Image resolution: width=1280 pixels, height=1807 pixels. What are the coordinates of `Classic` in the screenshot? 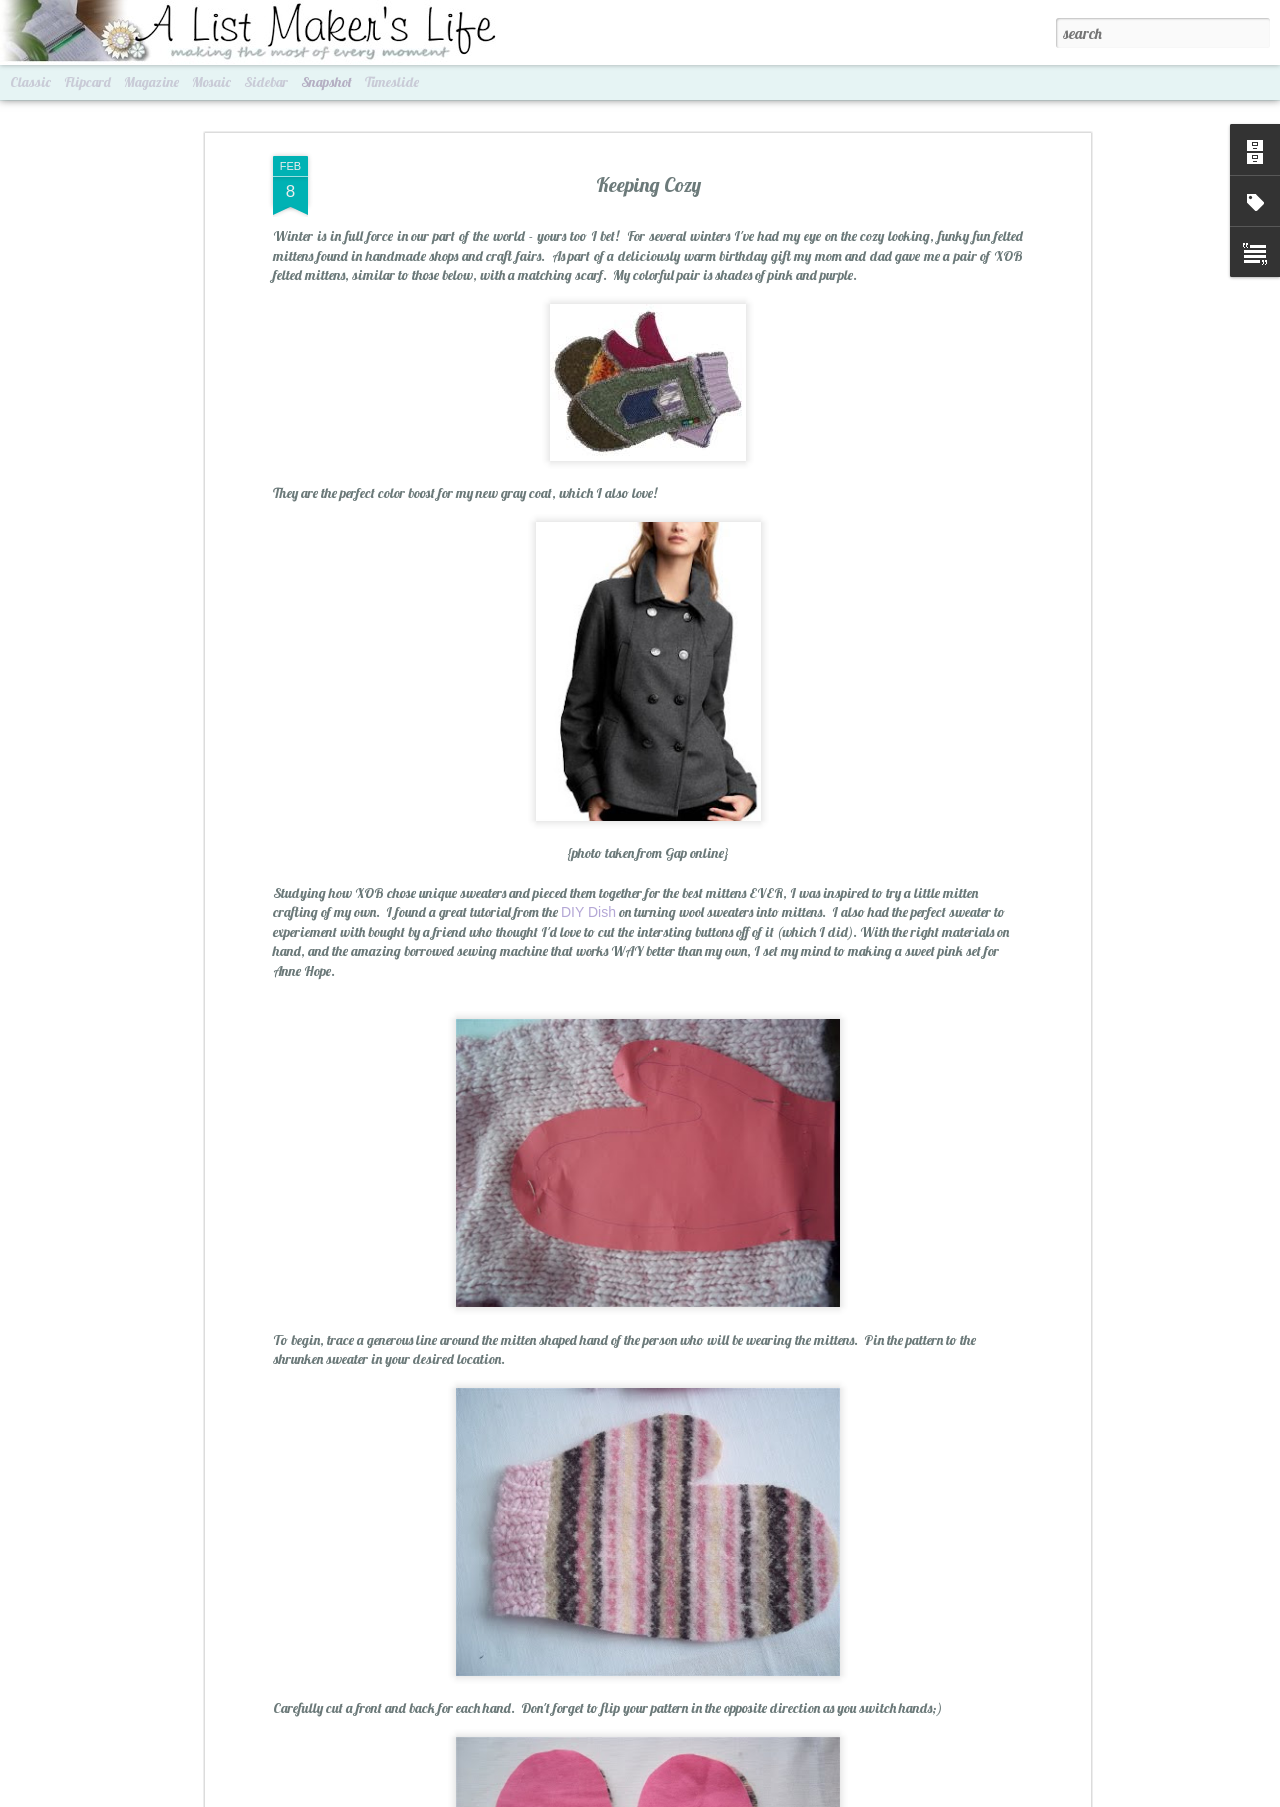 It's located at (30, 82).